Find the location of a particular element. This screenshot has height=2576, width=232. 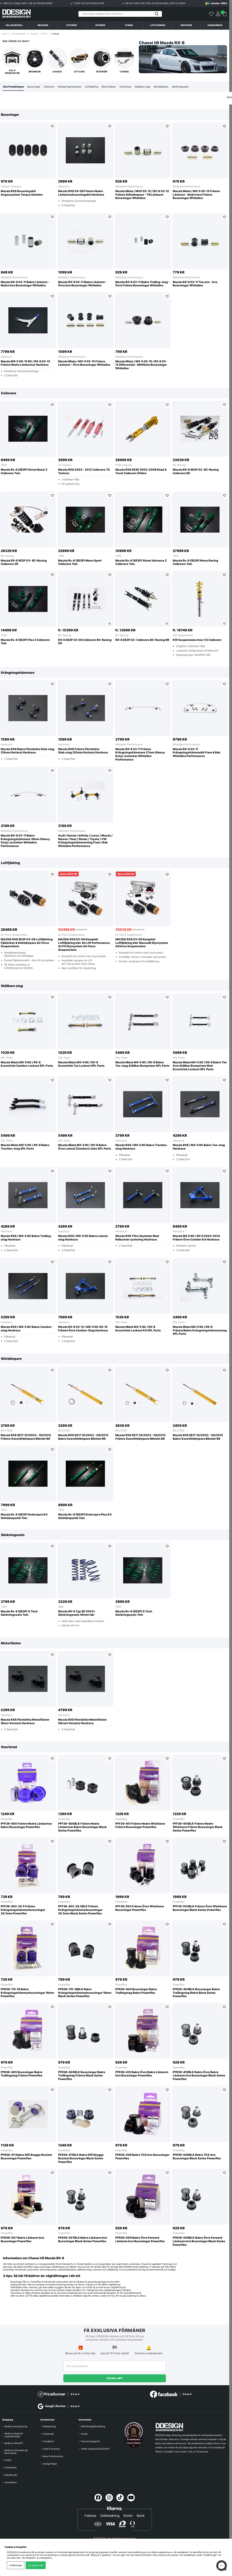

PFR36-506BLK Bakre TCA Inre Bussningar Black Series Powerflex is located at coordinates (197, 2156).